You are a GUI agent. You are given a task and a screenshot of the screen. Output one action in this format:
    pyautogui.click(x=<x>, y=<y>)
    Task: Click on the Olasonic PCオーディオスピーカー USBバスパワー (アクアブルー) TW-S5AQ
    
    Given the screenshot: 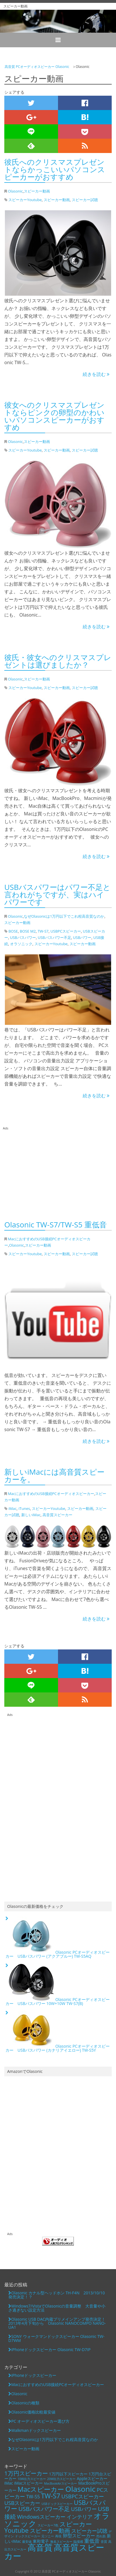 What is the action you would take?
    pyautogui.click(x=57, y=1937)
    